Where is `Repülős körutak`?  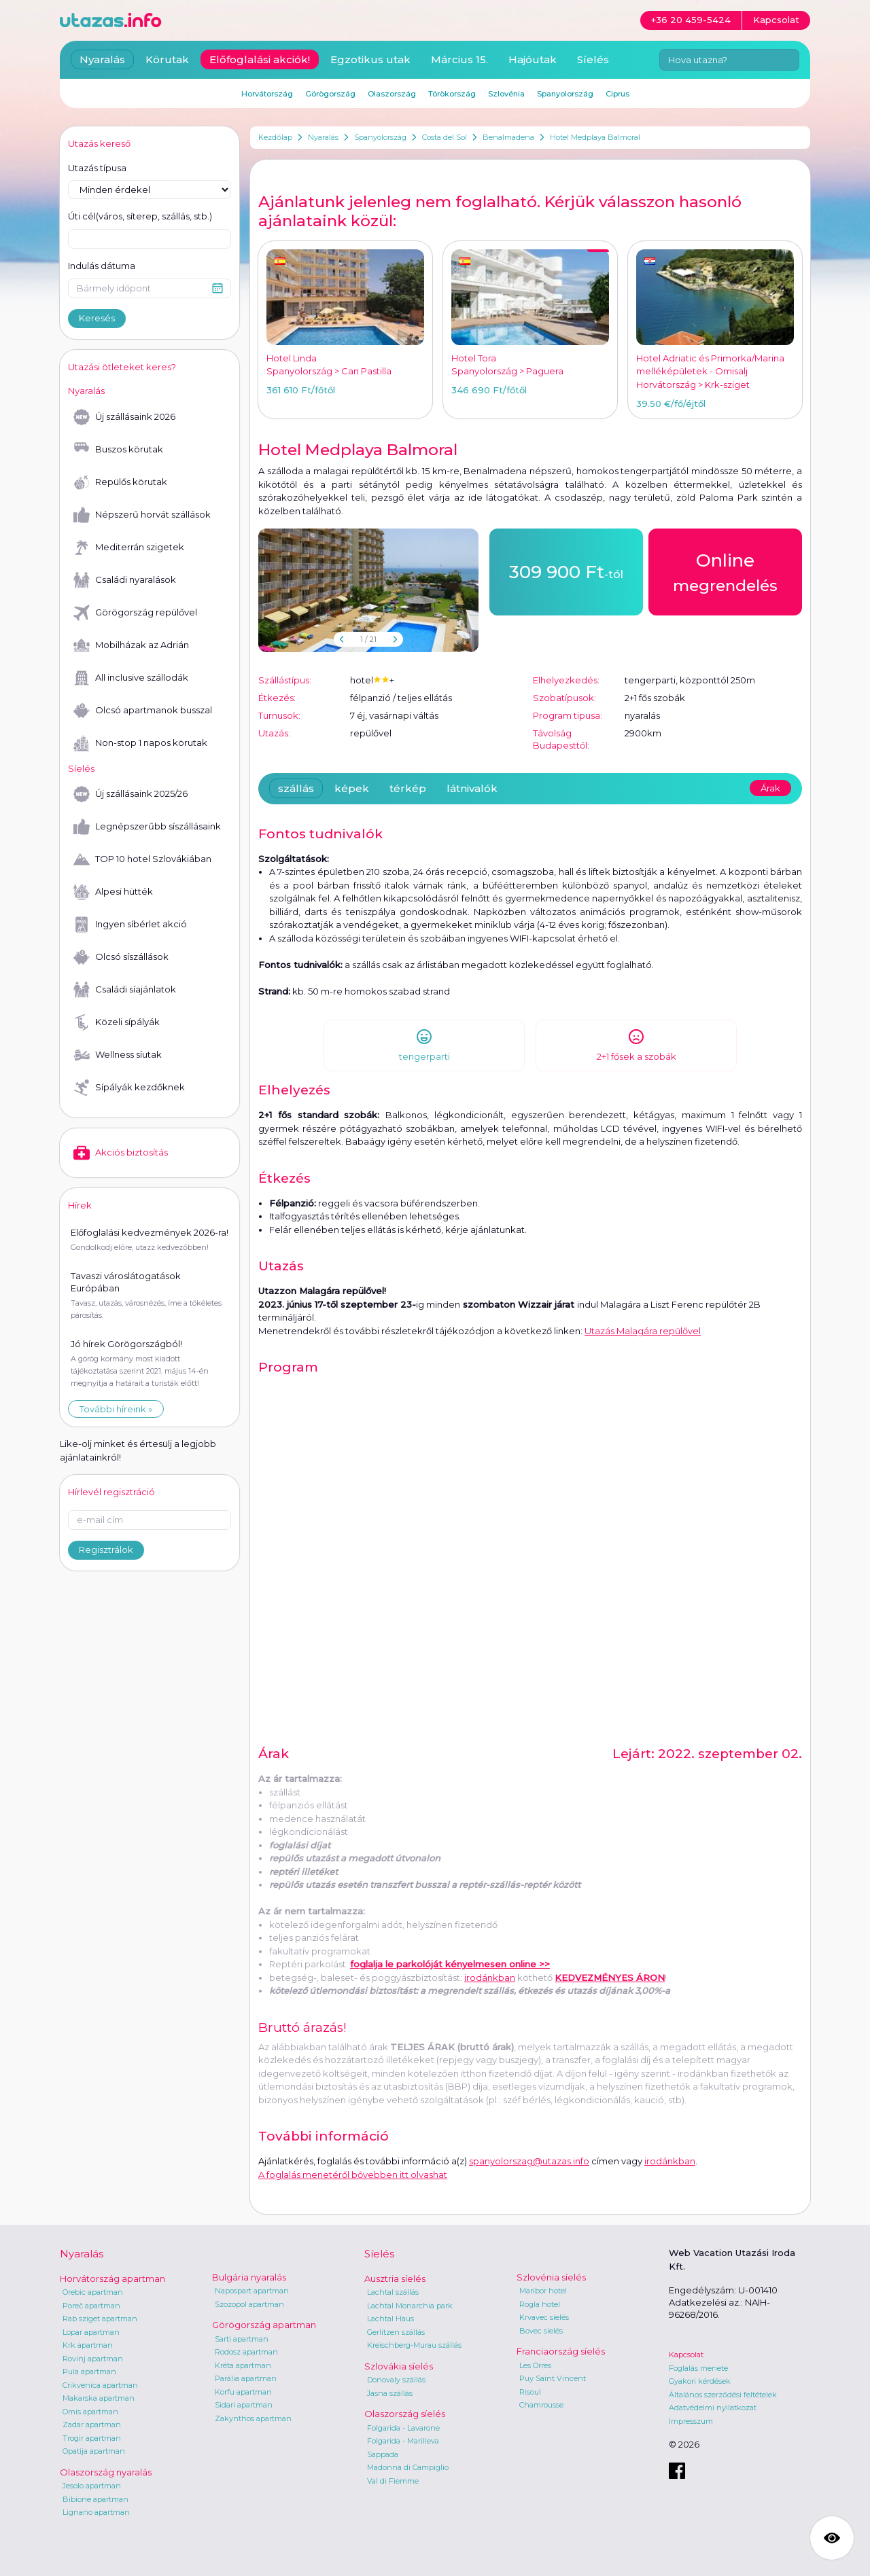 Repülős körutak is located at coordinates (120, 482).